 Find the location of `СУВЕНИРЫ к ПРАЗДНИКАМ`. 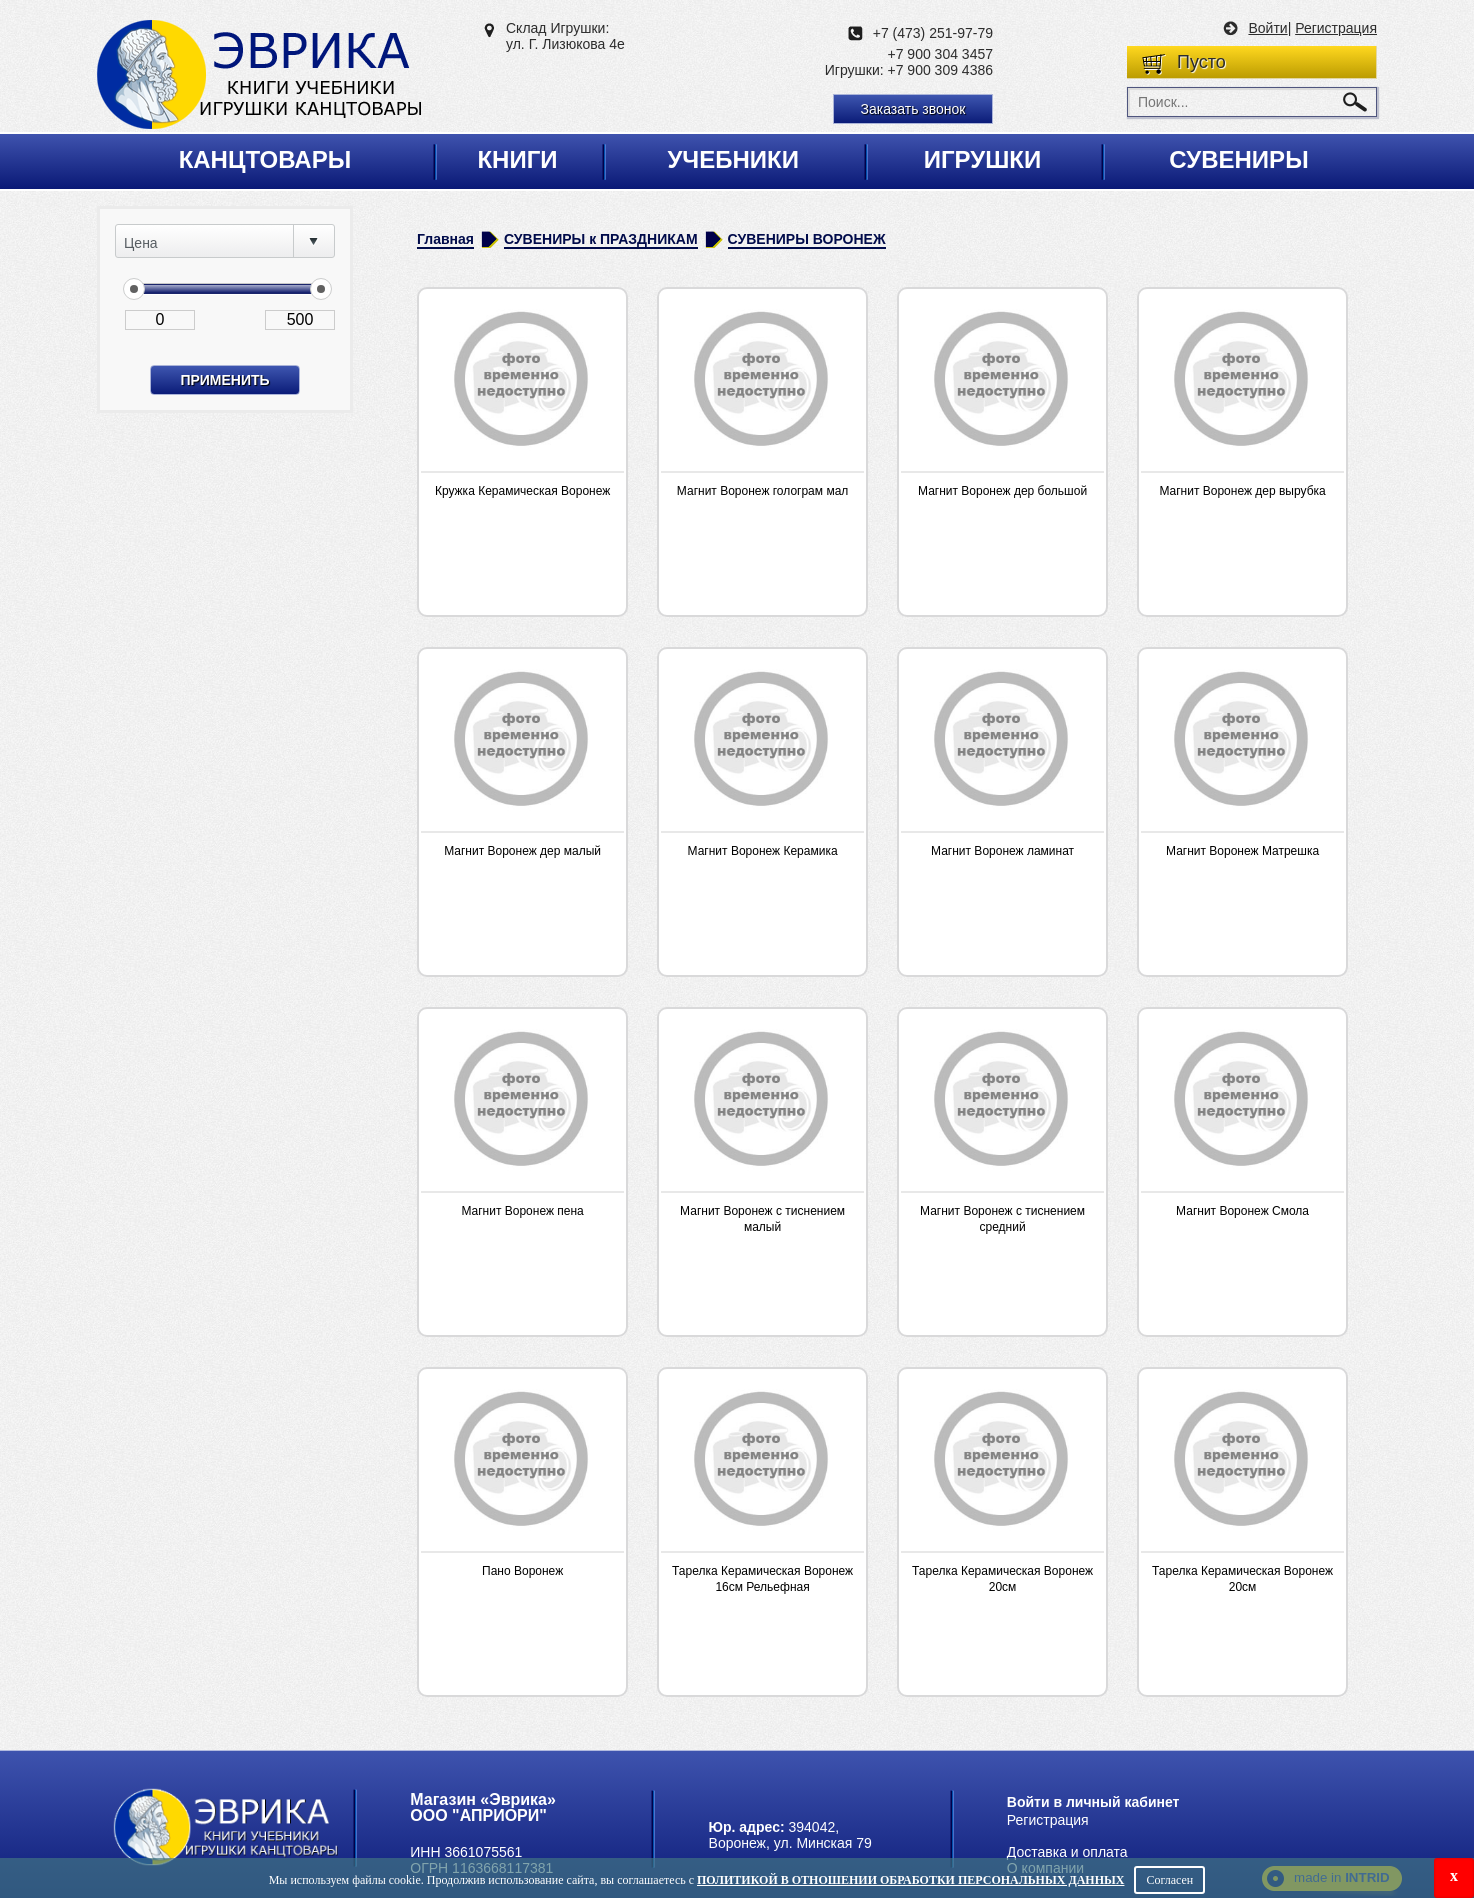

СУВЕНИРЫ к ПРАЗДНИКАМ is located at coordinates (601, 239).